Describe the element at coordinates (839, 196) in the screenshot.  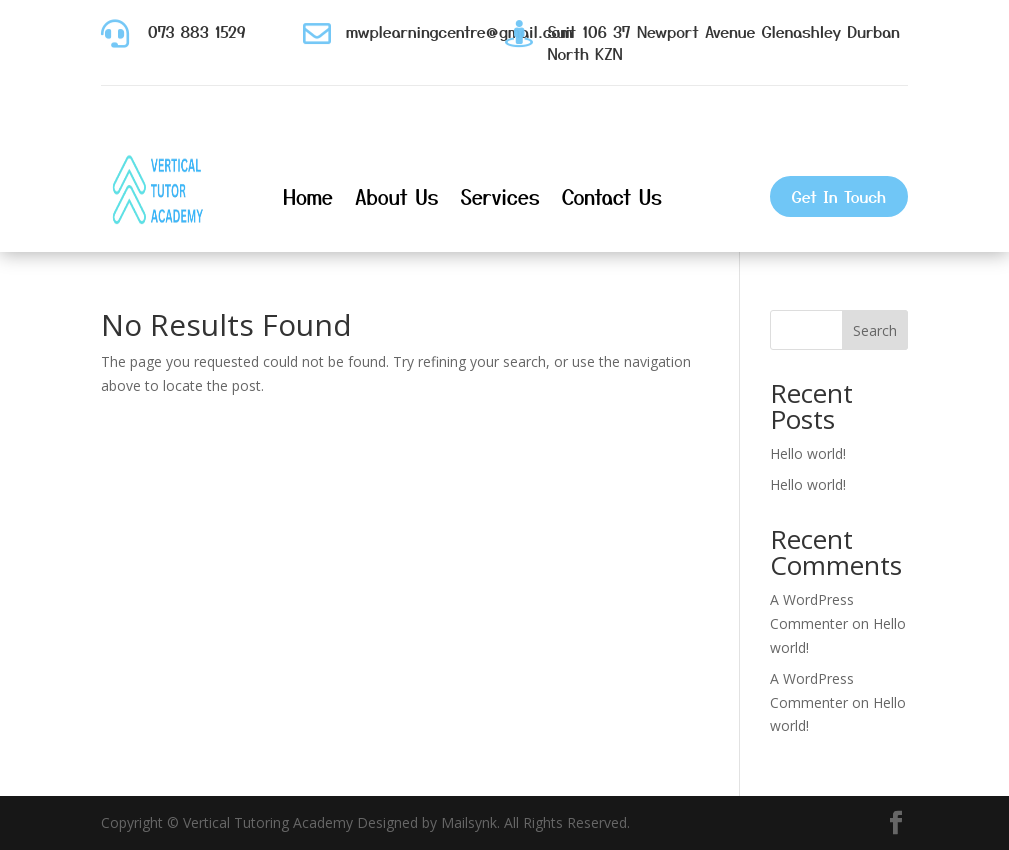
I see `Get In Touch` at that location.